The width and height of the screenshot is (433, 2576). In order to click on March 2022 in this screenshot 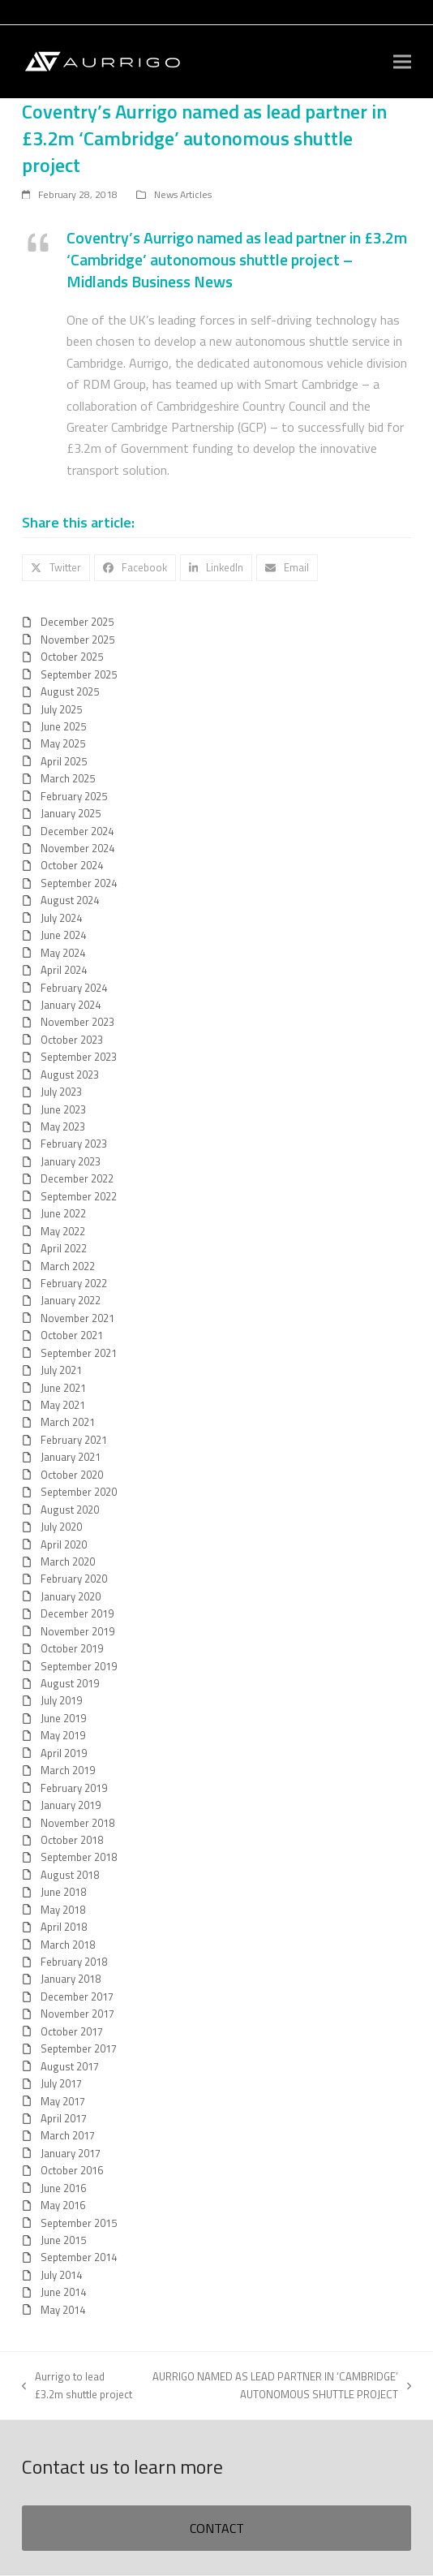, I will do `click(68, 1266)`.